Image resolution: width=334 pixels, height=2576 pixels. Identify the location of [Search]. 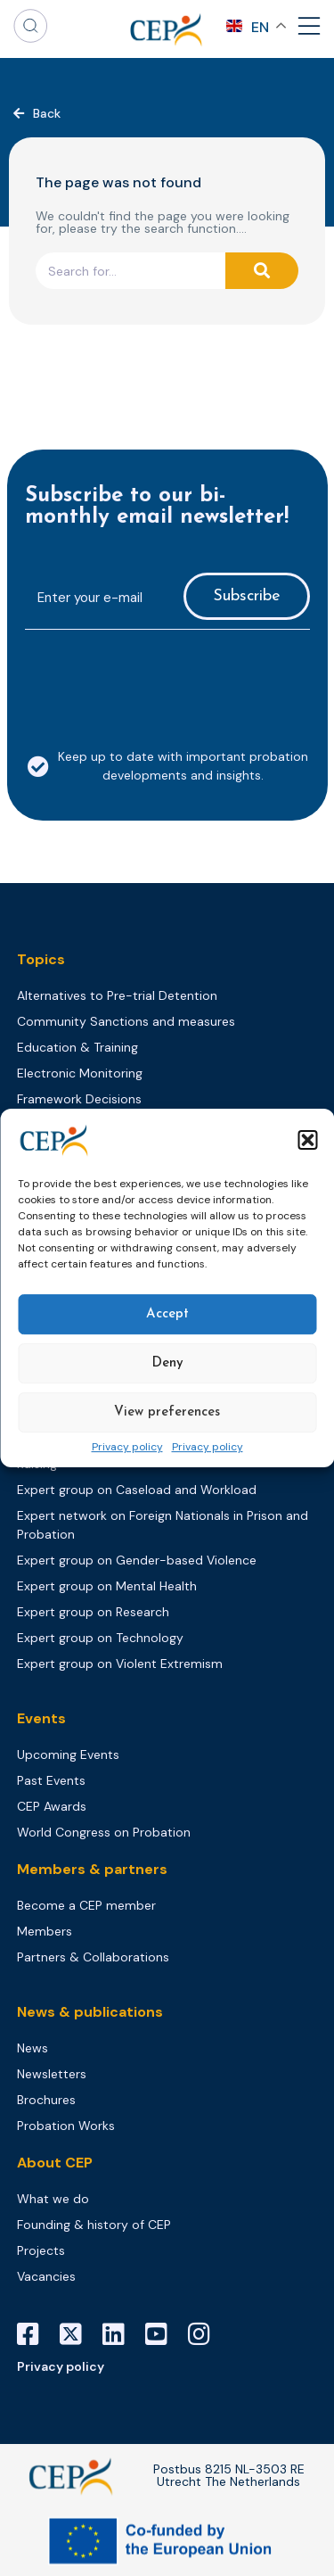
(261, 270).